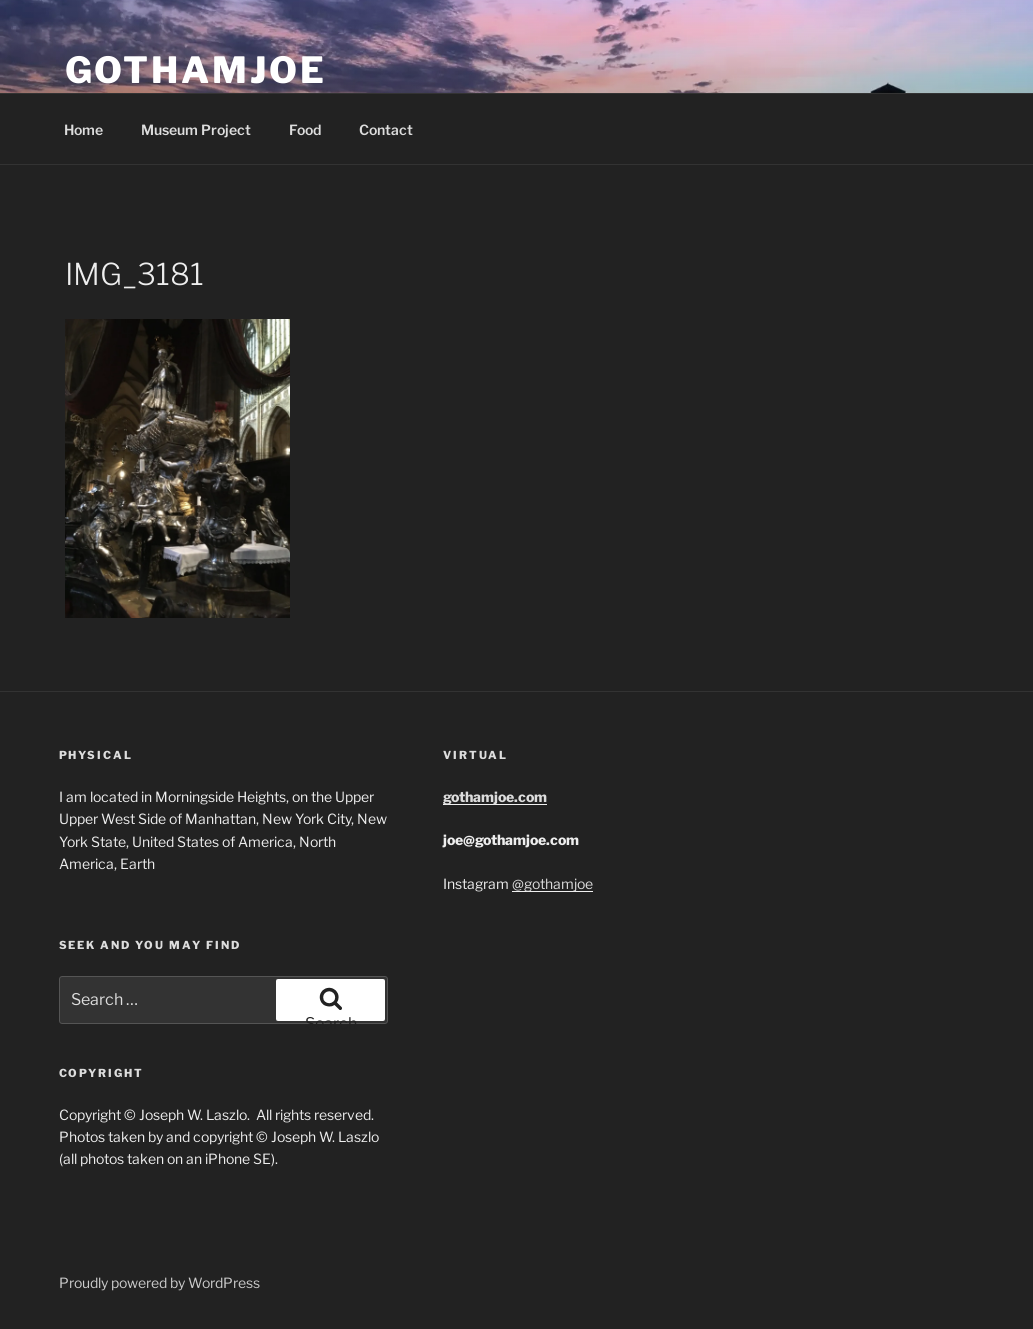 The height and width of the screenshot is (1329, 1033). What do you see at coordinates (305, 129) in the screenshot?
I see `Food` at bounding box center [305, 129].